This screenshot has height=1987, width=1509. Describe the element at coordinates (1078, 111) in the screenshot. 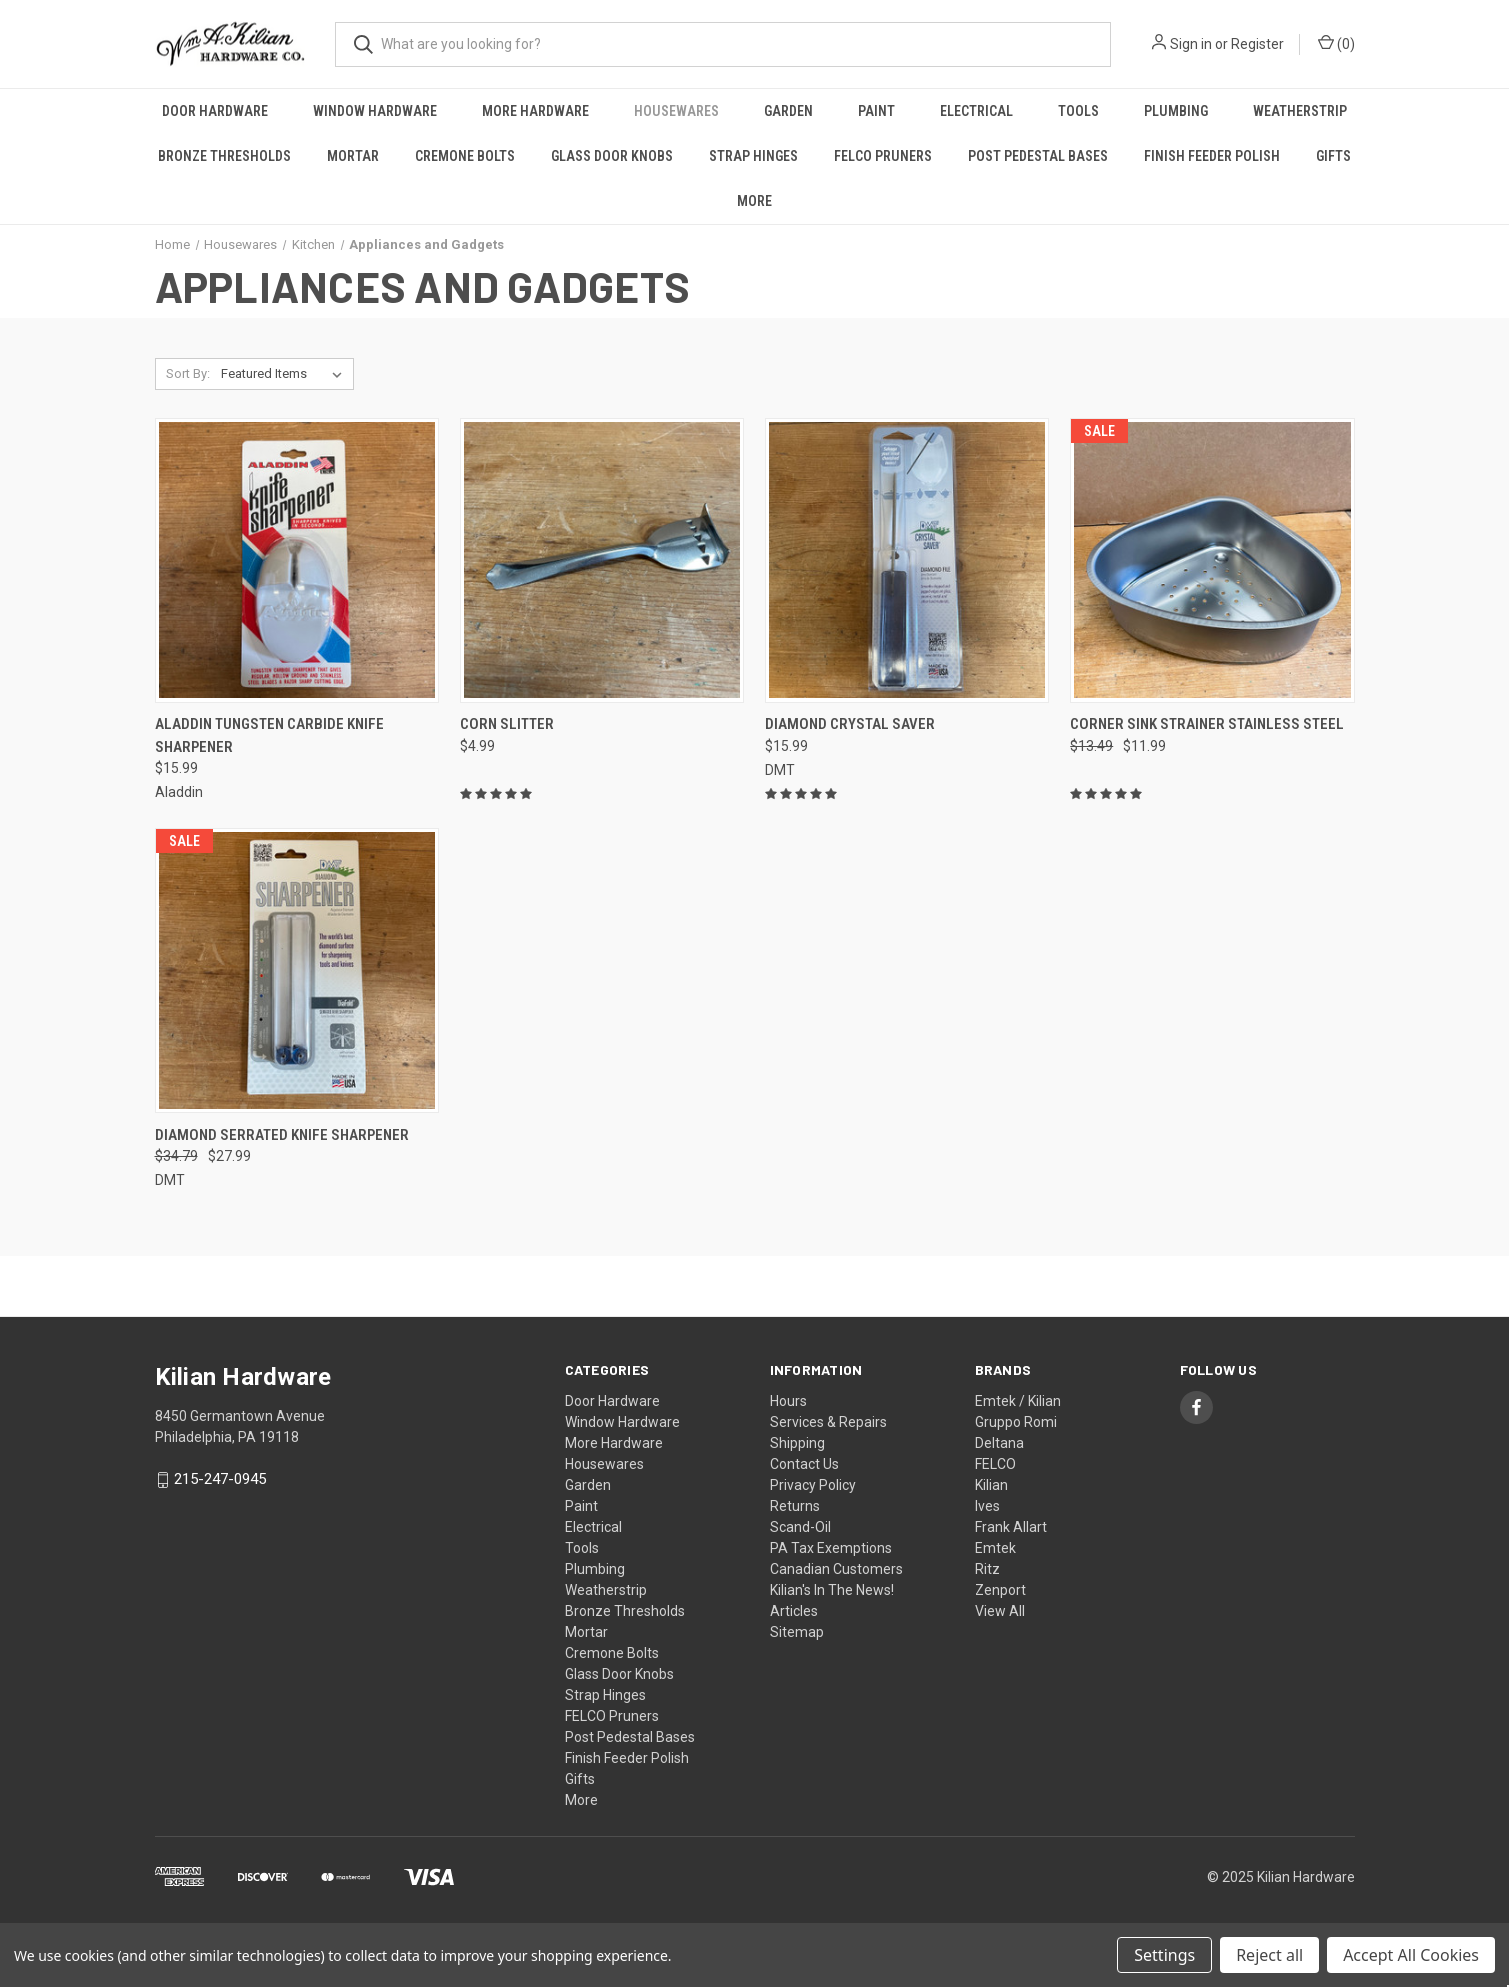

I see `Tools` at that location.